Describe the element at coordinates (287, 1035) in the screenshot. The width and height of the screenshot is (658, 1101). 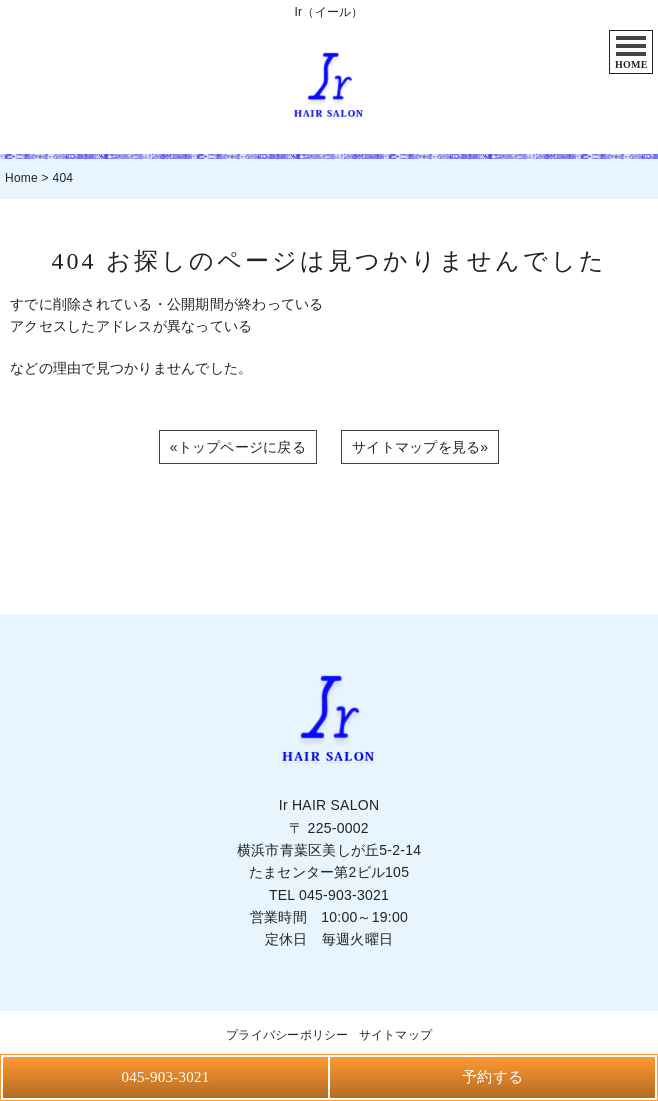
I see `プライバシーポリシー` at that location.